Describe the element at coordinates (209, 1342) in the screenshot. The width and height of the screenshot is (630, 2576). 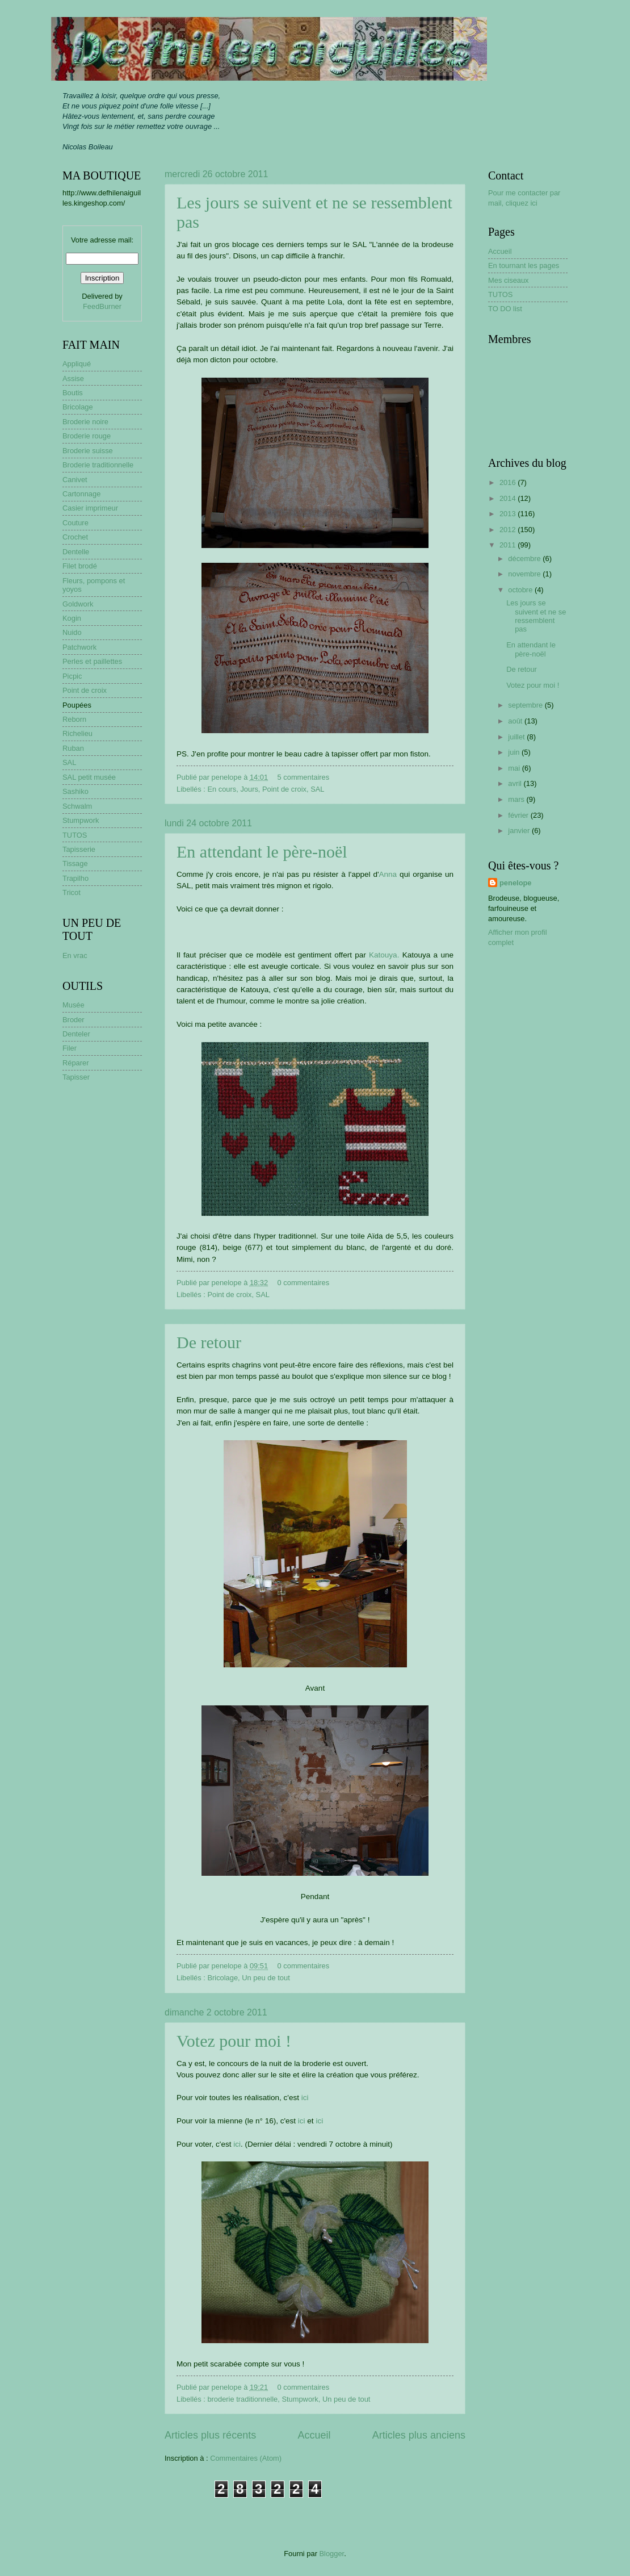
I see `De retour` at that location.